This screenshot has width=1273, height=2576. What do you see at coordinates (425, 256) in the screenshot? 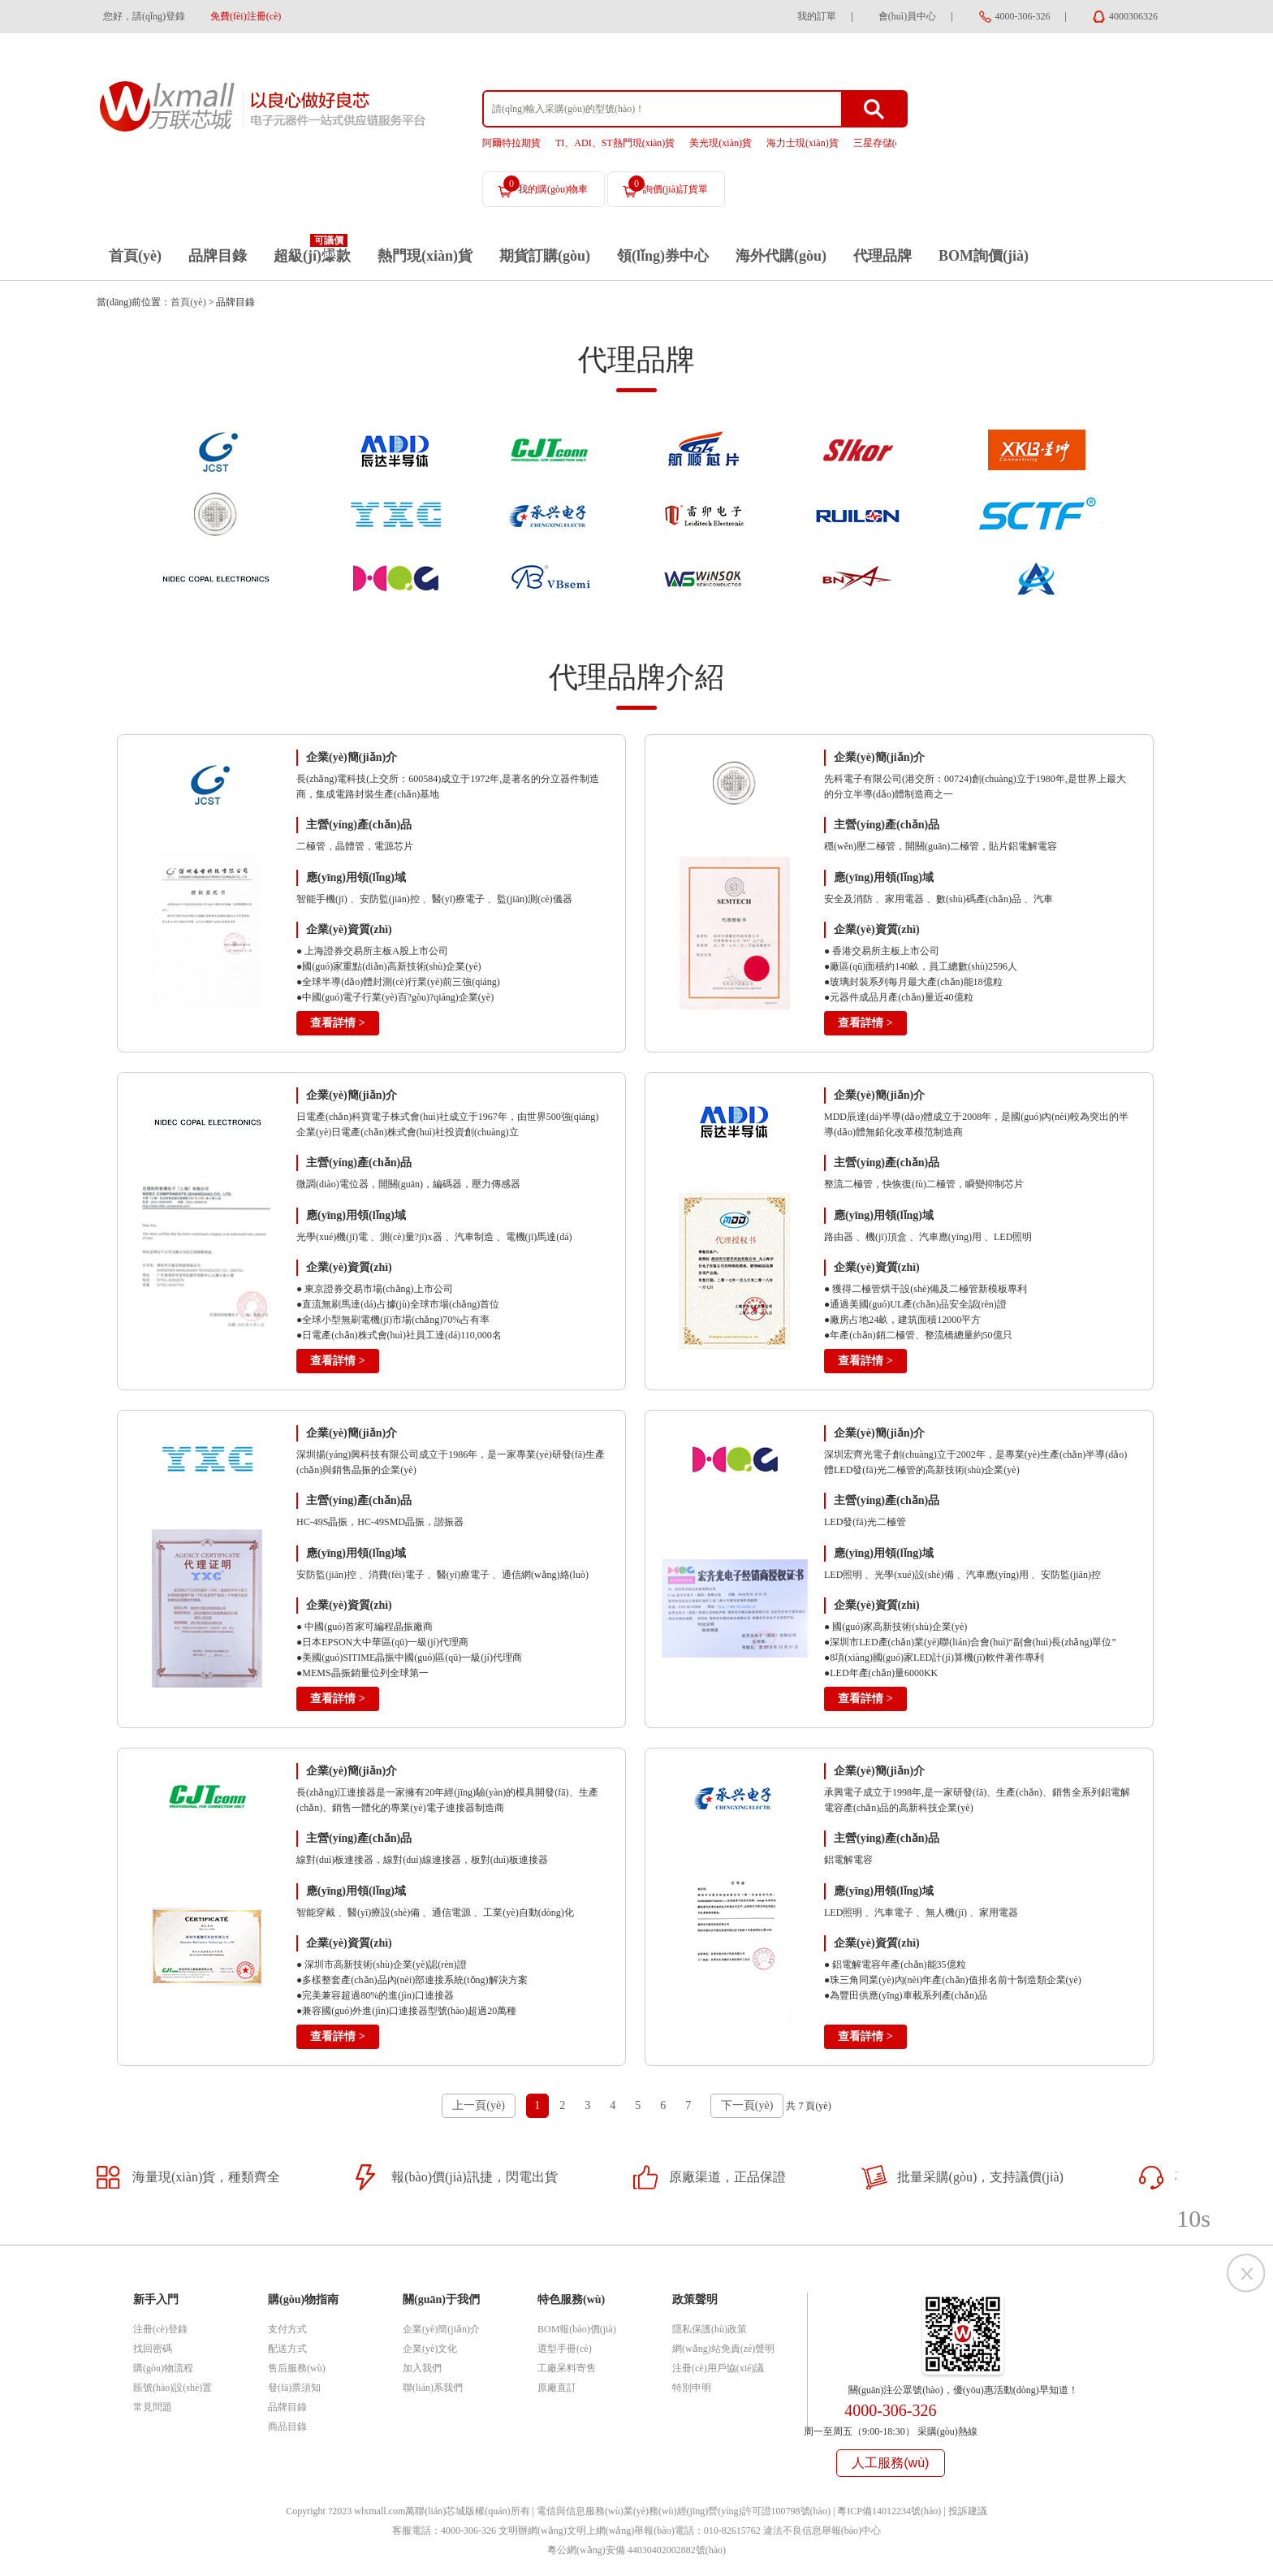
I see `熱門現(xiàn)貨` at bounding box center [425, 256].